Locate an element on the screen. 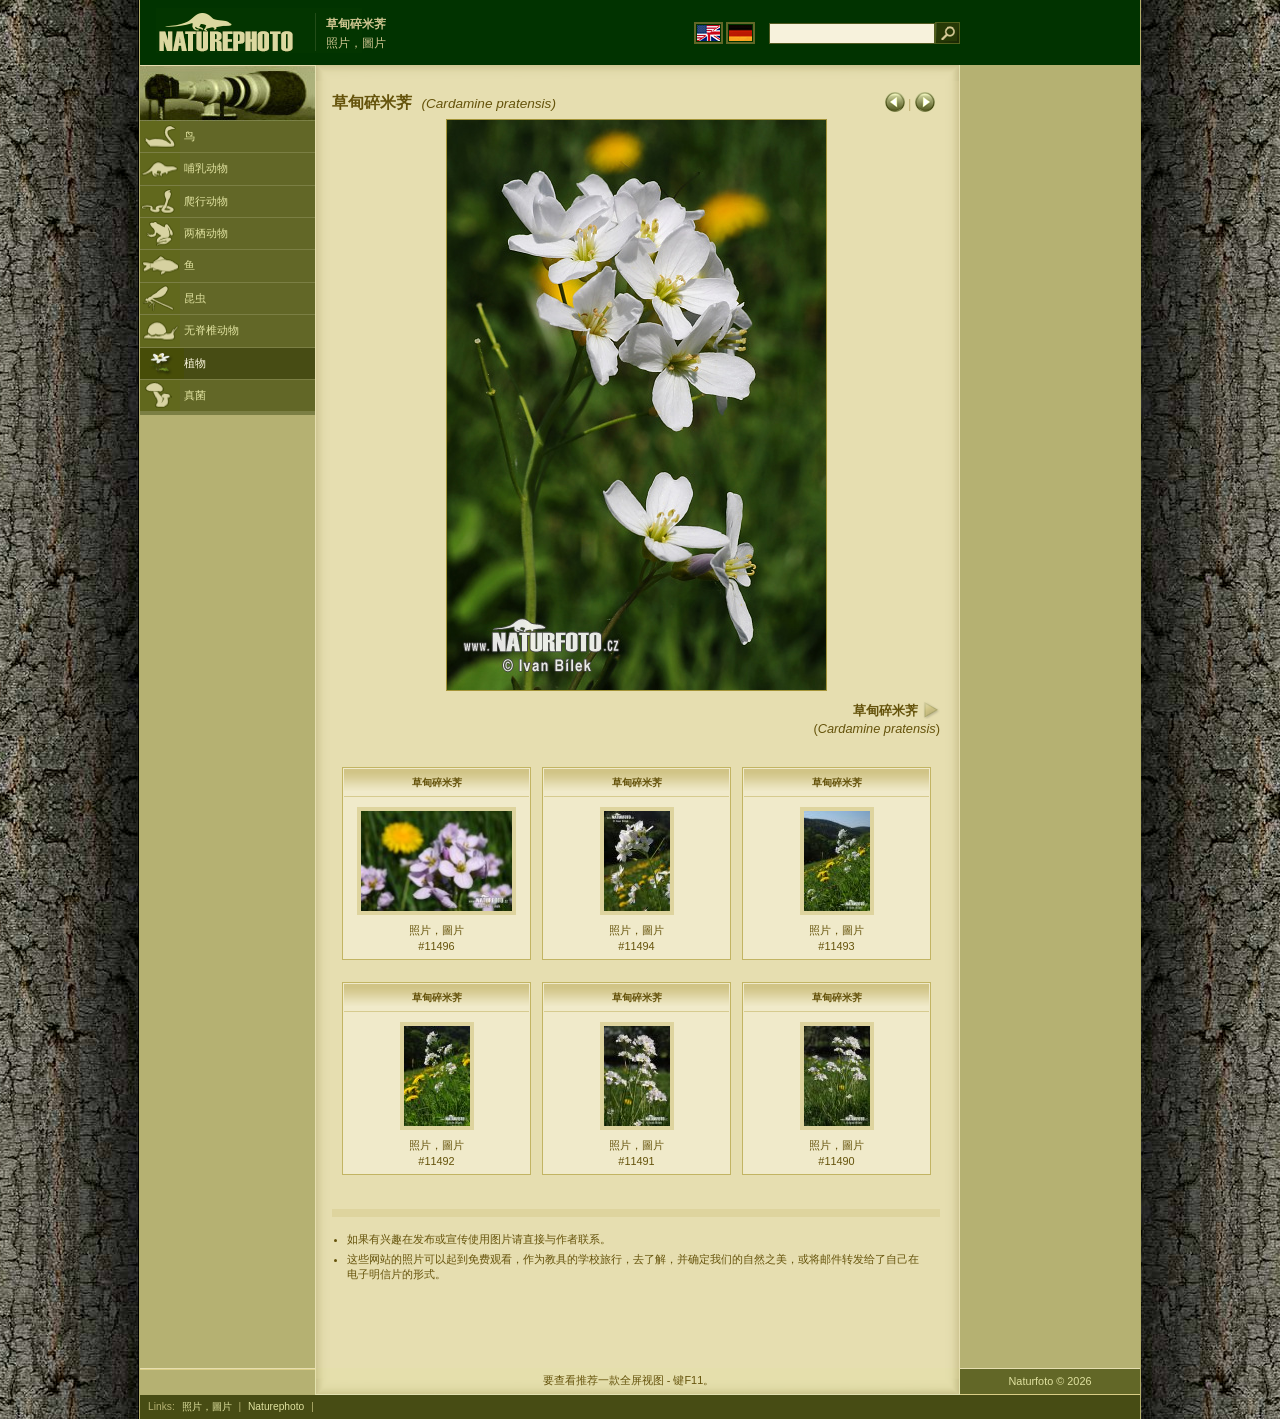  照片，圖片 is located at coordinates (207, 1406).